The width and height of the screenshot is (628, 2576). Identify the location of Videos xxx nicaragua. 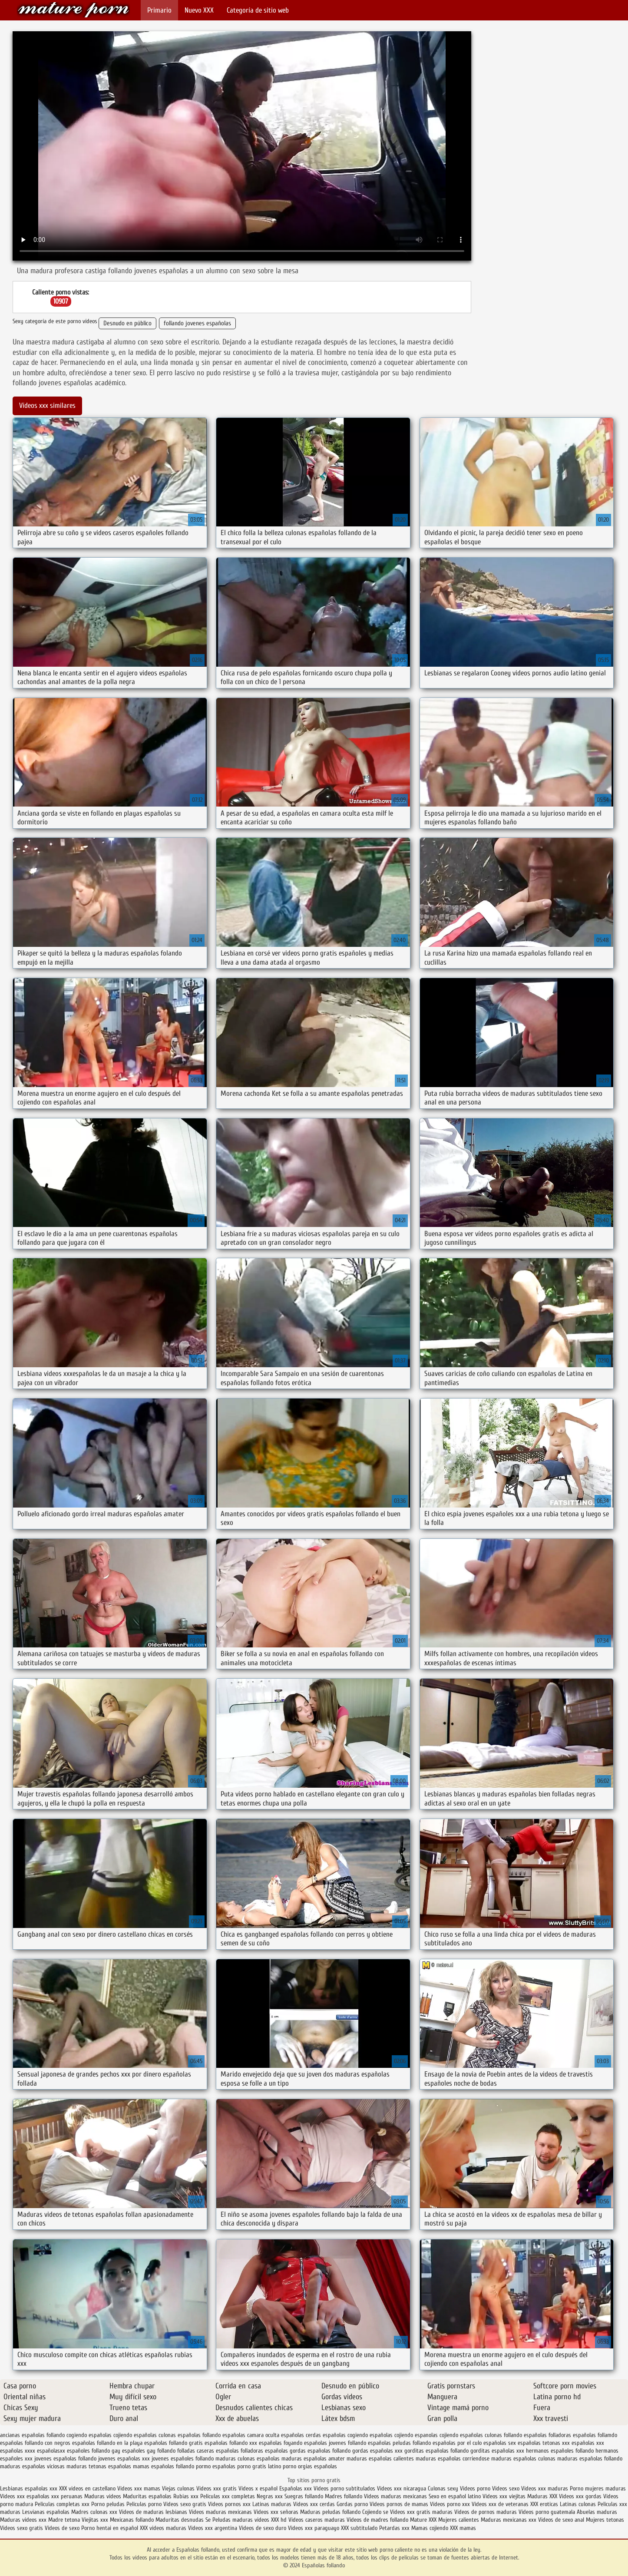
(401, 2488).